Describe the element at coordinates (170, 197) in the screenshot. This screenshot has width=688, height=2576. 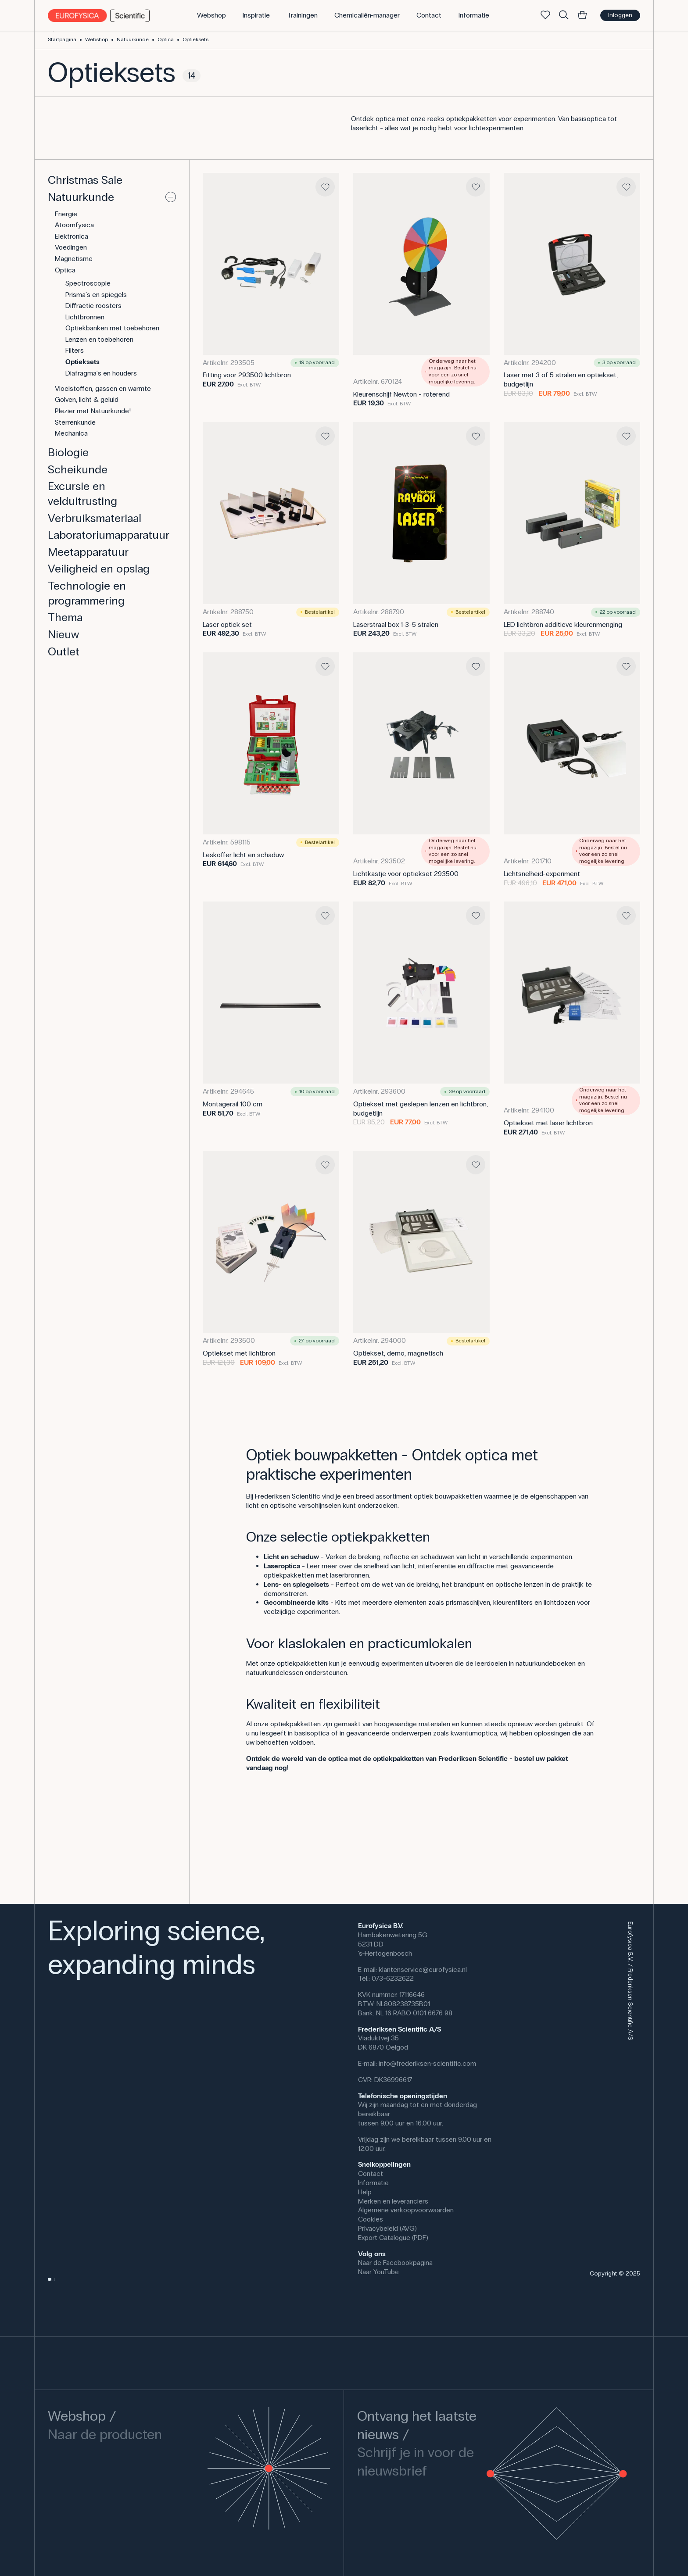
I see `[Uitvouwen of samenvouwen]` at that location.